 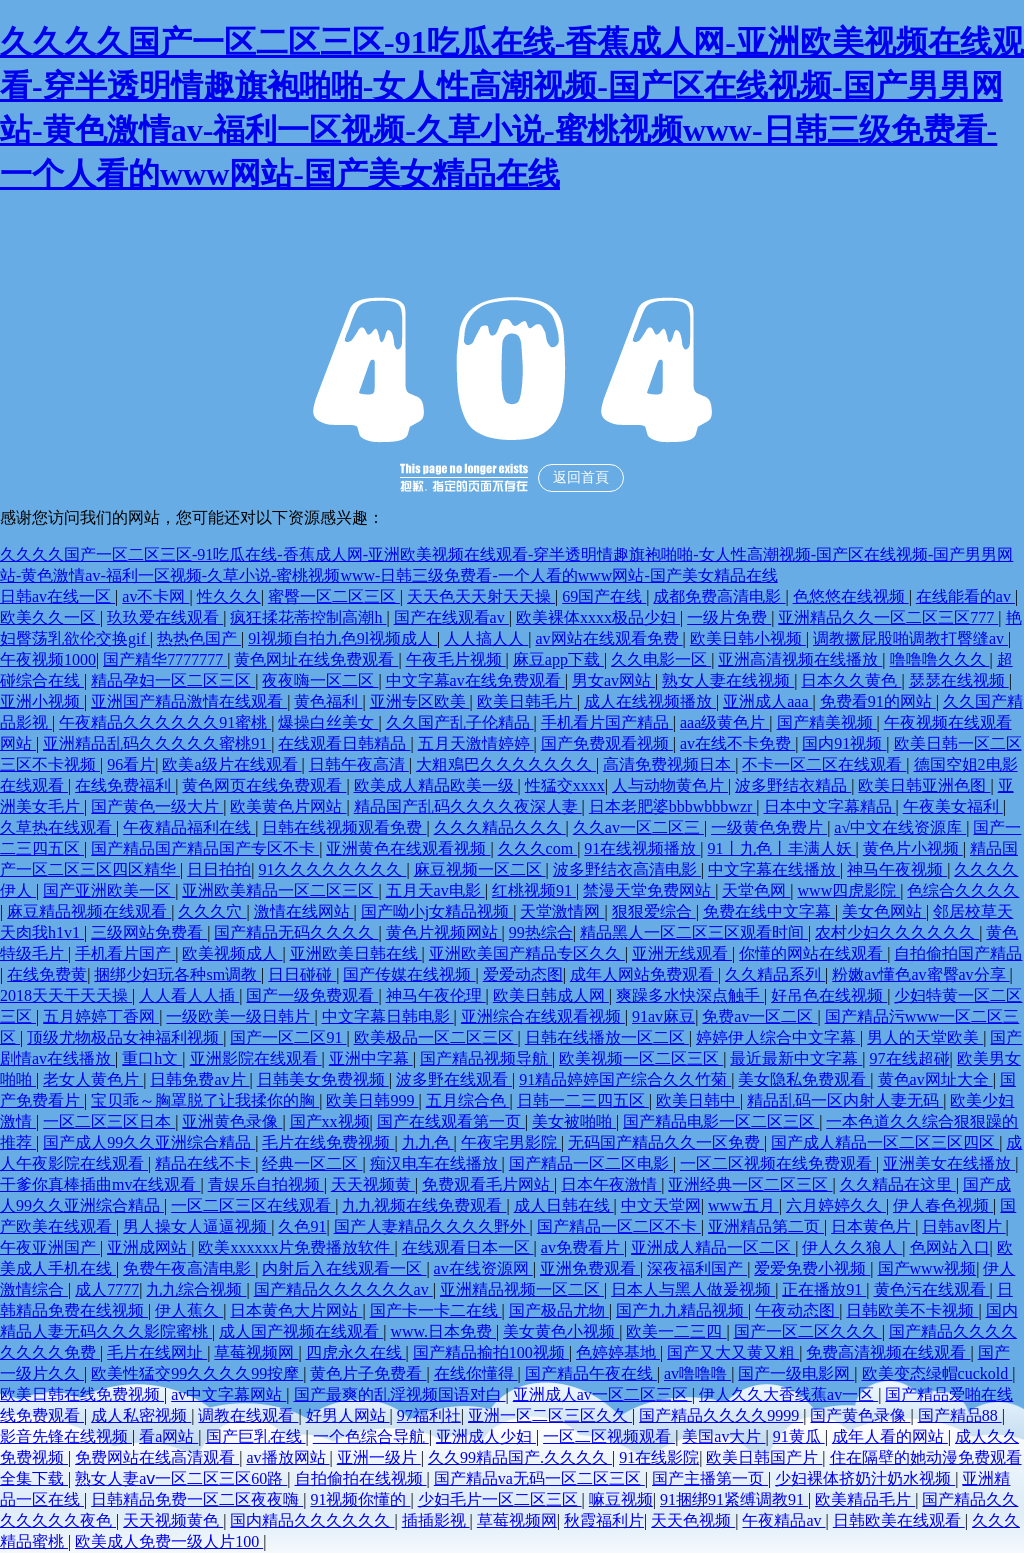 I want to click on 伊人久久狼人, so click(x=852, y=1247).